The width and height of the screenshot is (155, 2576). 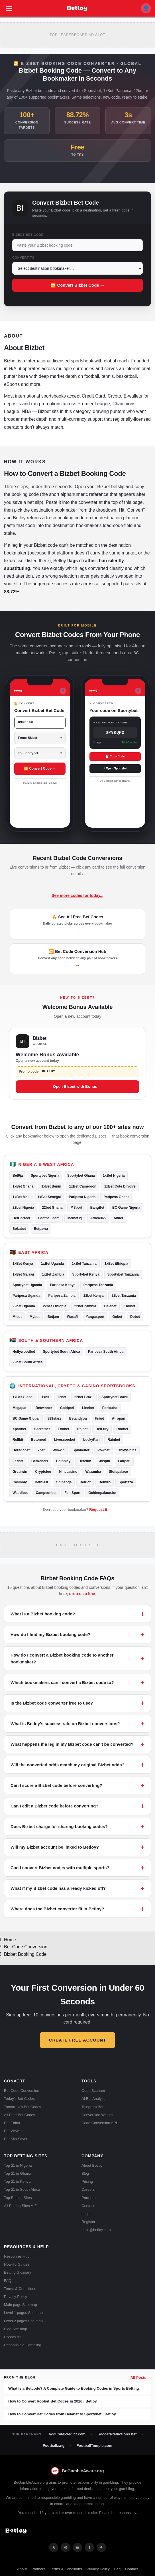 I want to click on Paripesa Nigeria, so click(x=82, y=1197).